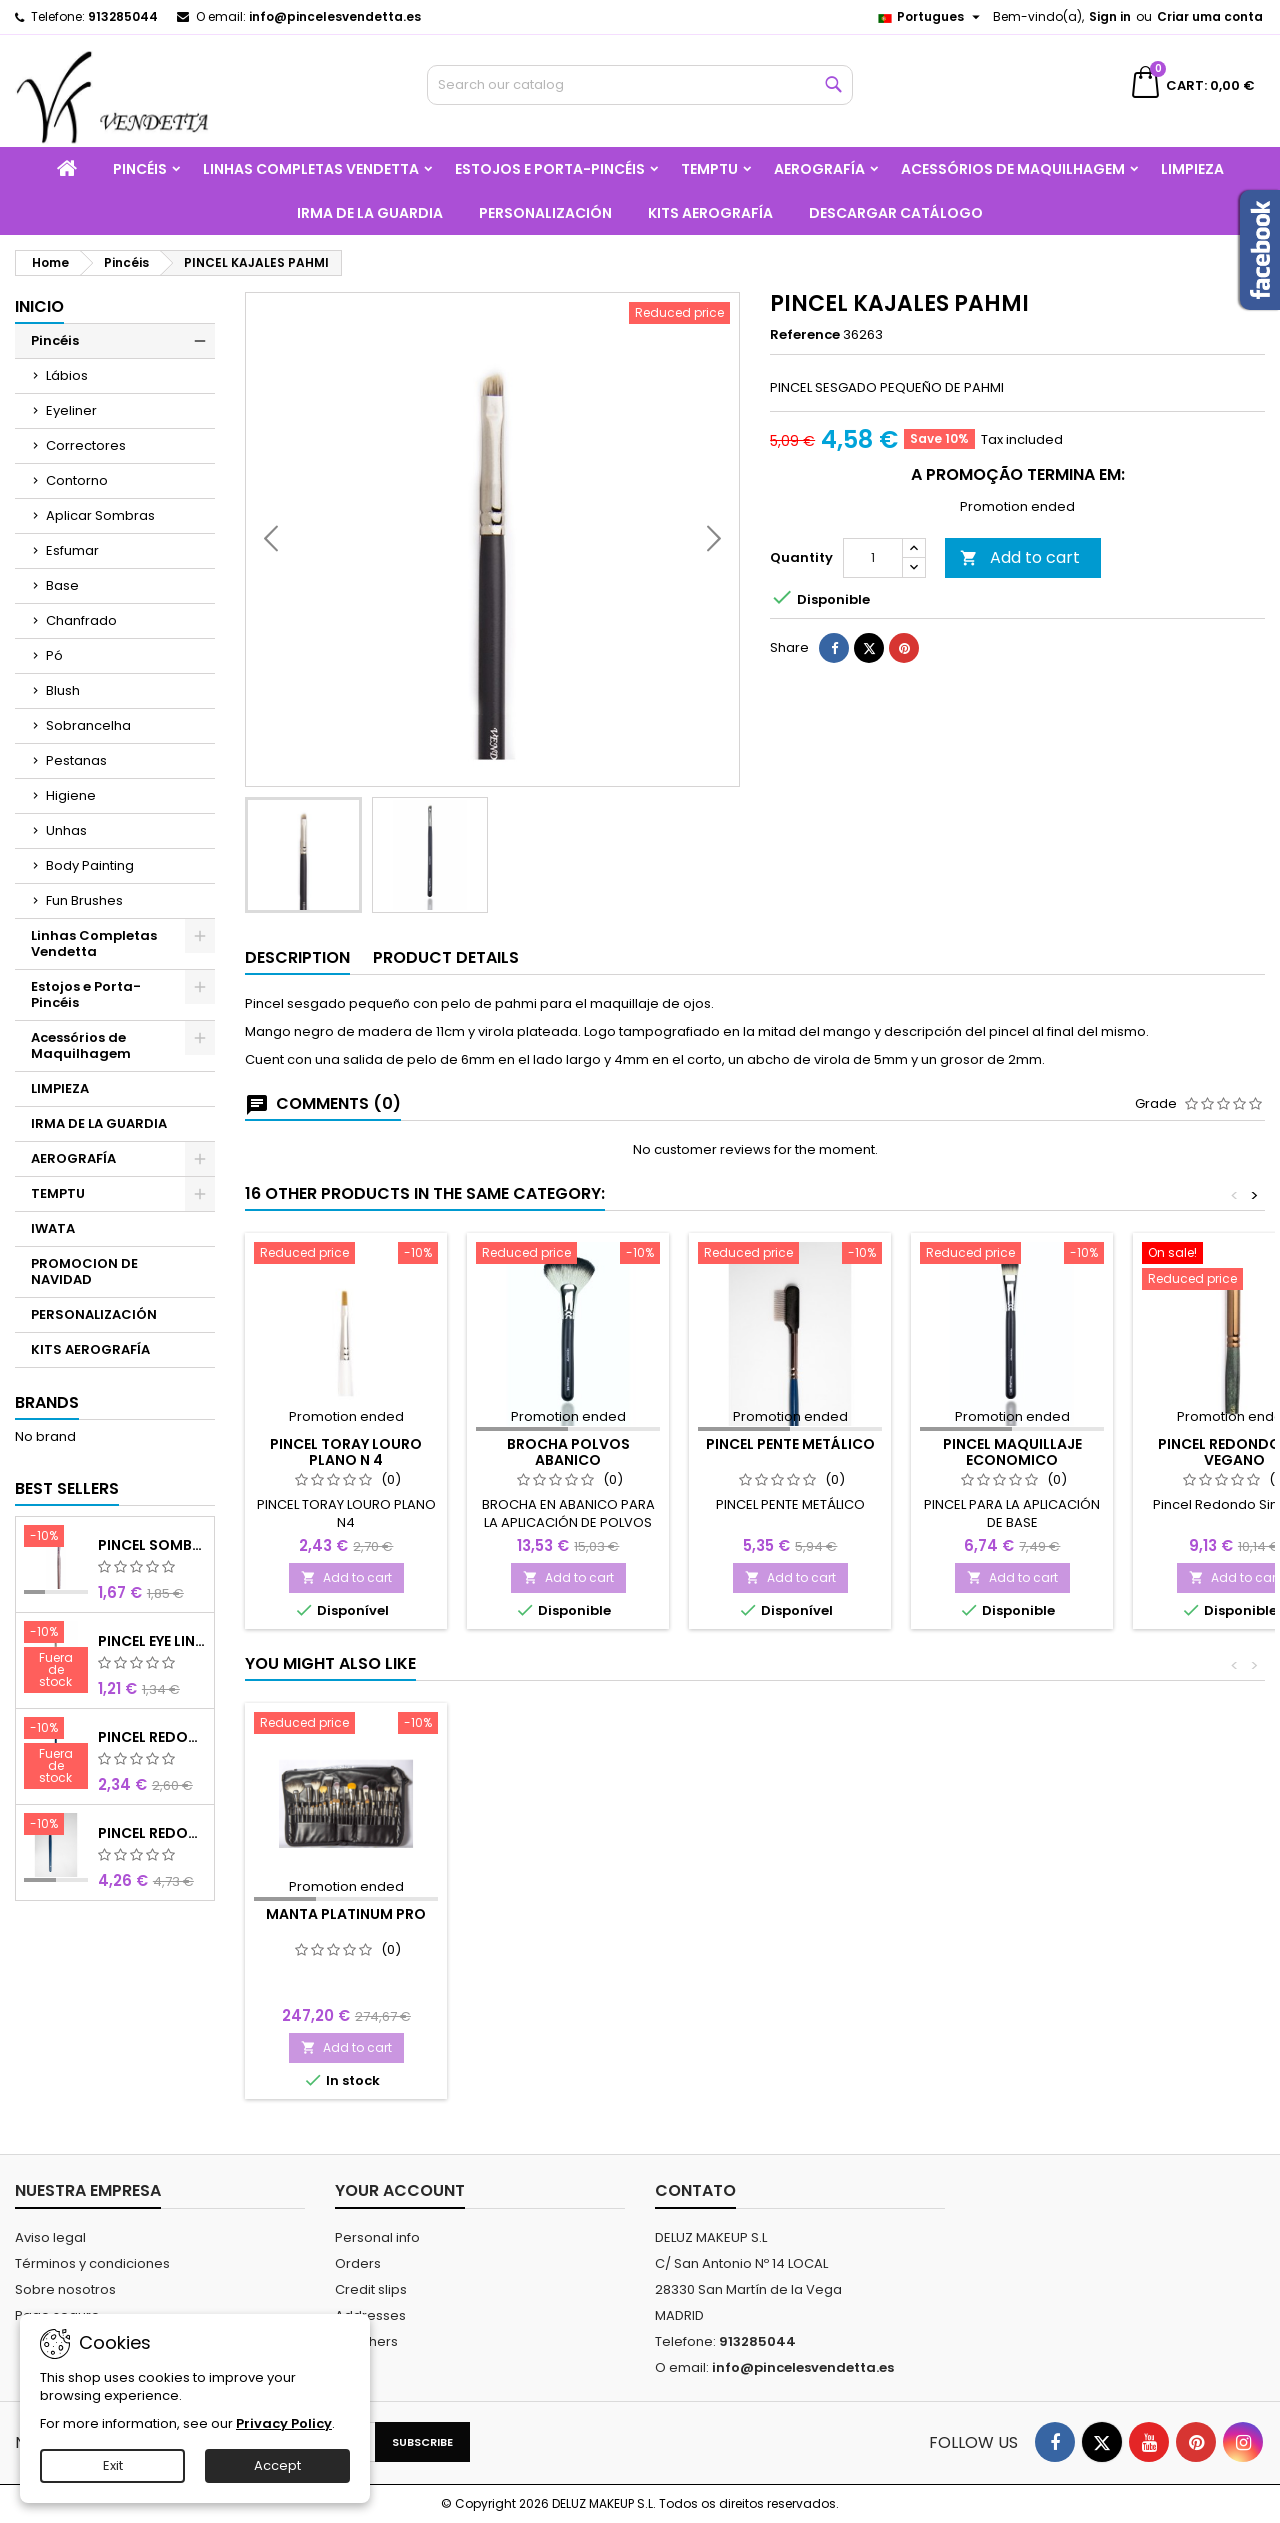 The height and width of the screenshot is (2523, 1280). What do you see at coordinates (377, 2237) in the screenshot?
I see `Personal info` at bounding box center [377, 2237].